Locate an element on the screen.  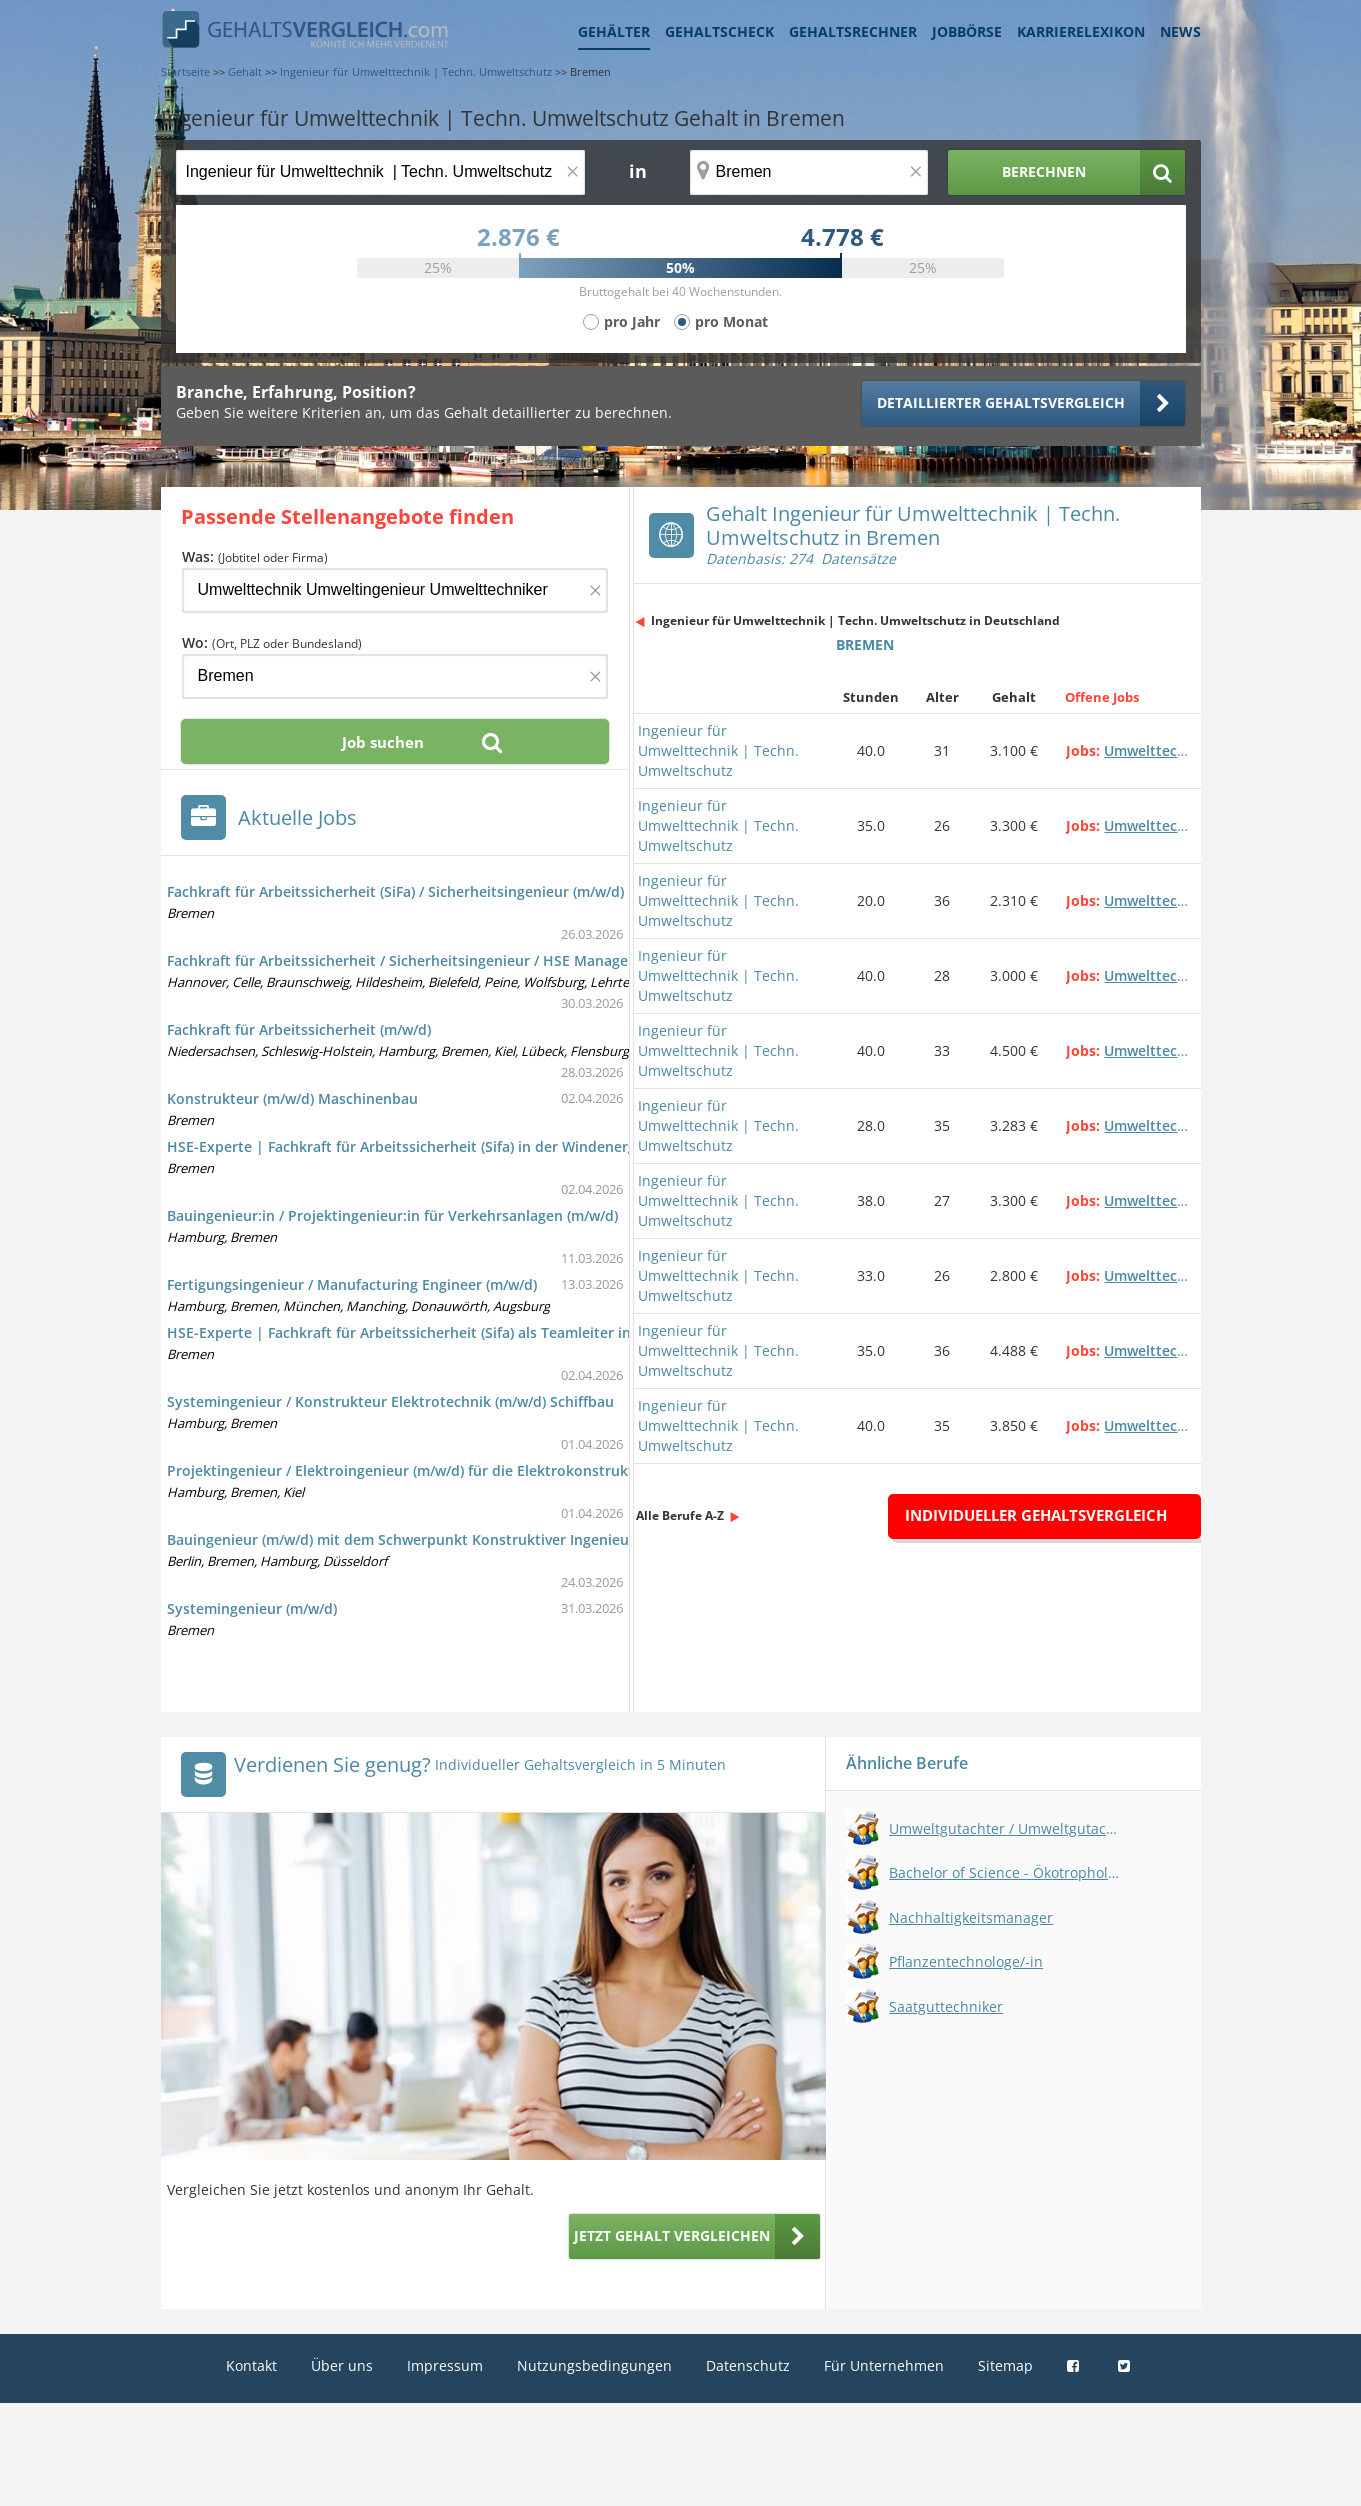
Ingenieur für Umwelttechnik | Techn. Umweltschutz in Deutschland is located at coordinates (855, 620).